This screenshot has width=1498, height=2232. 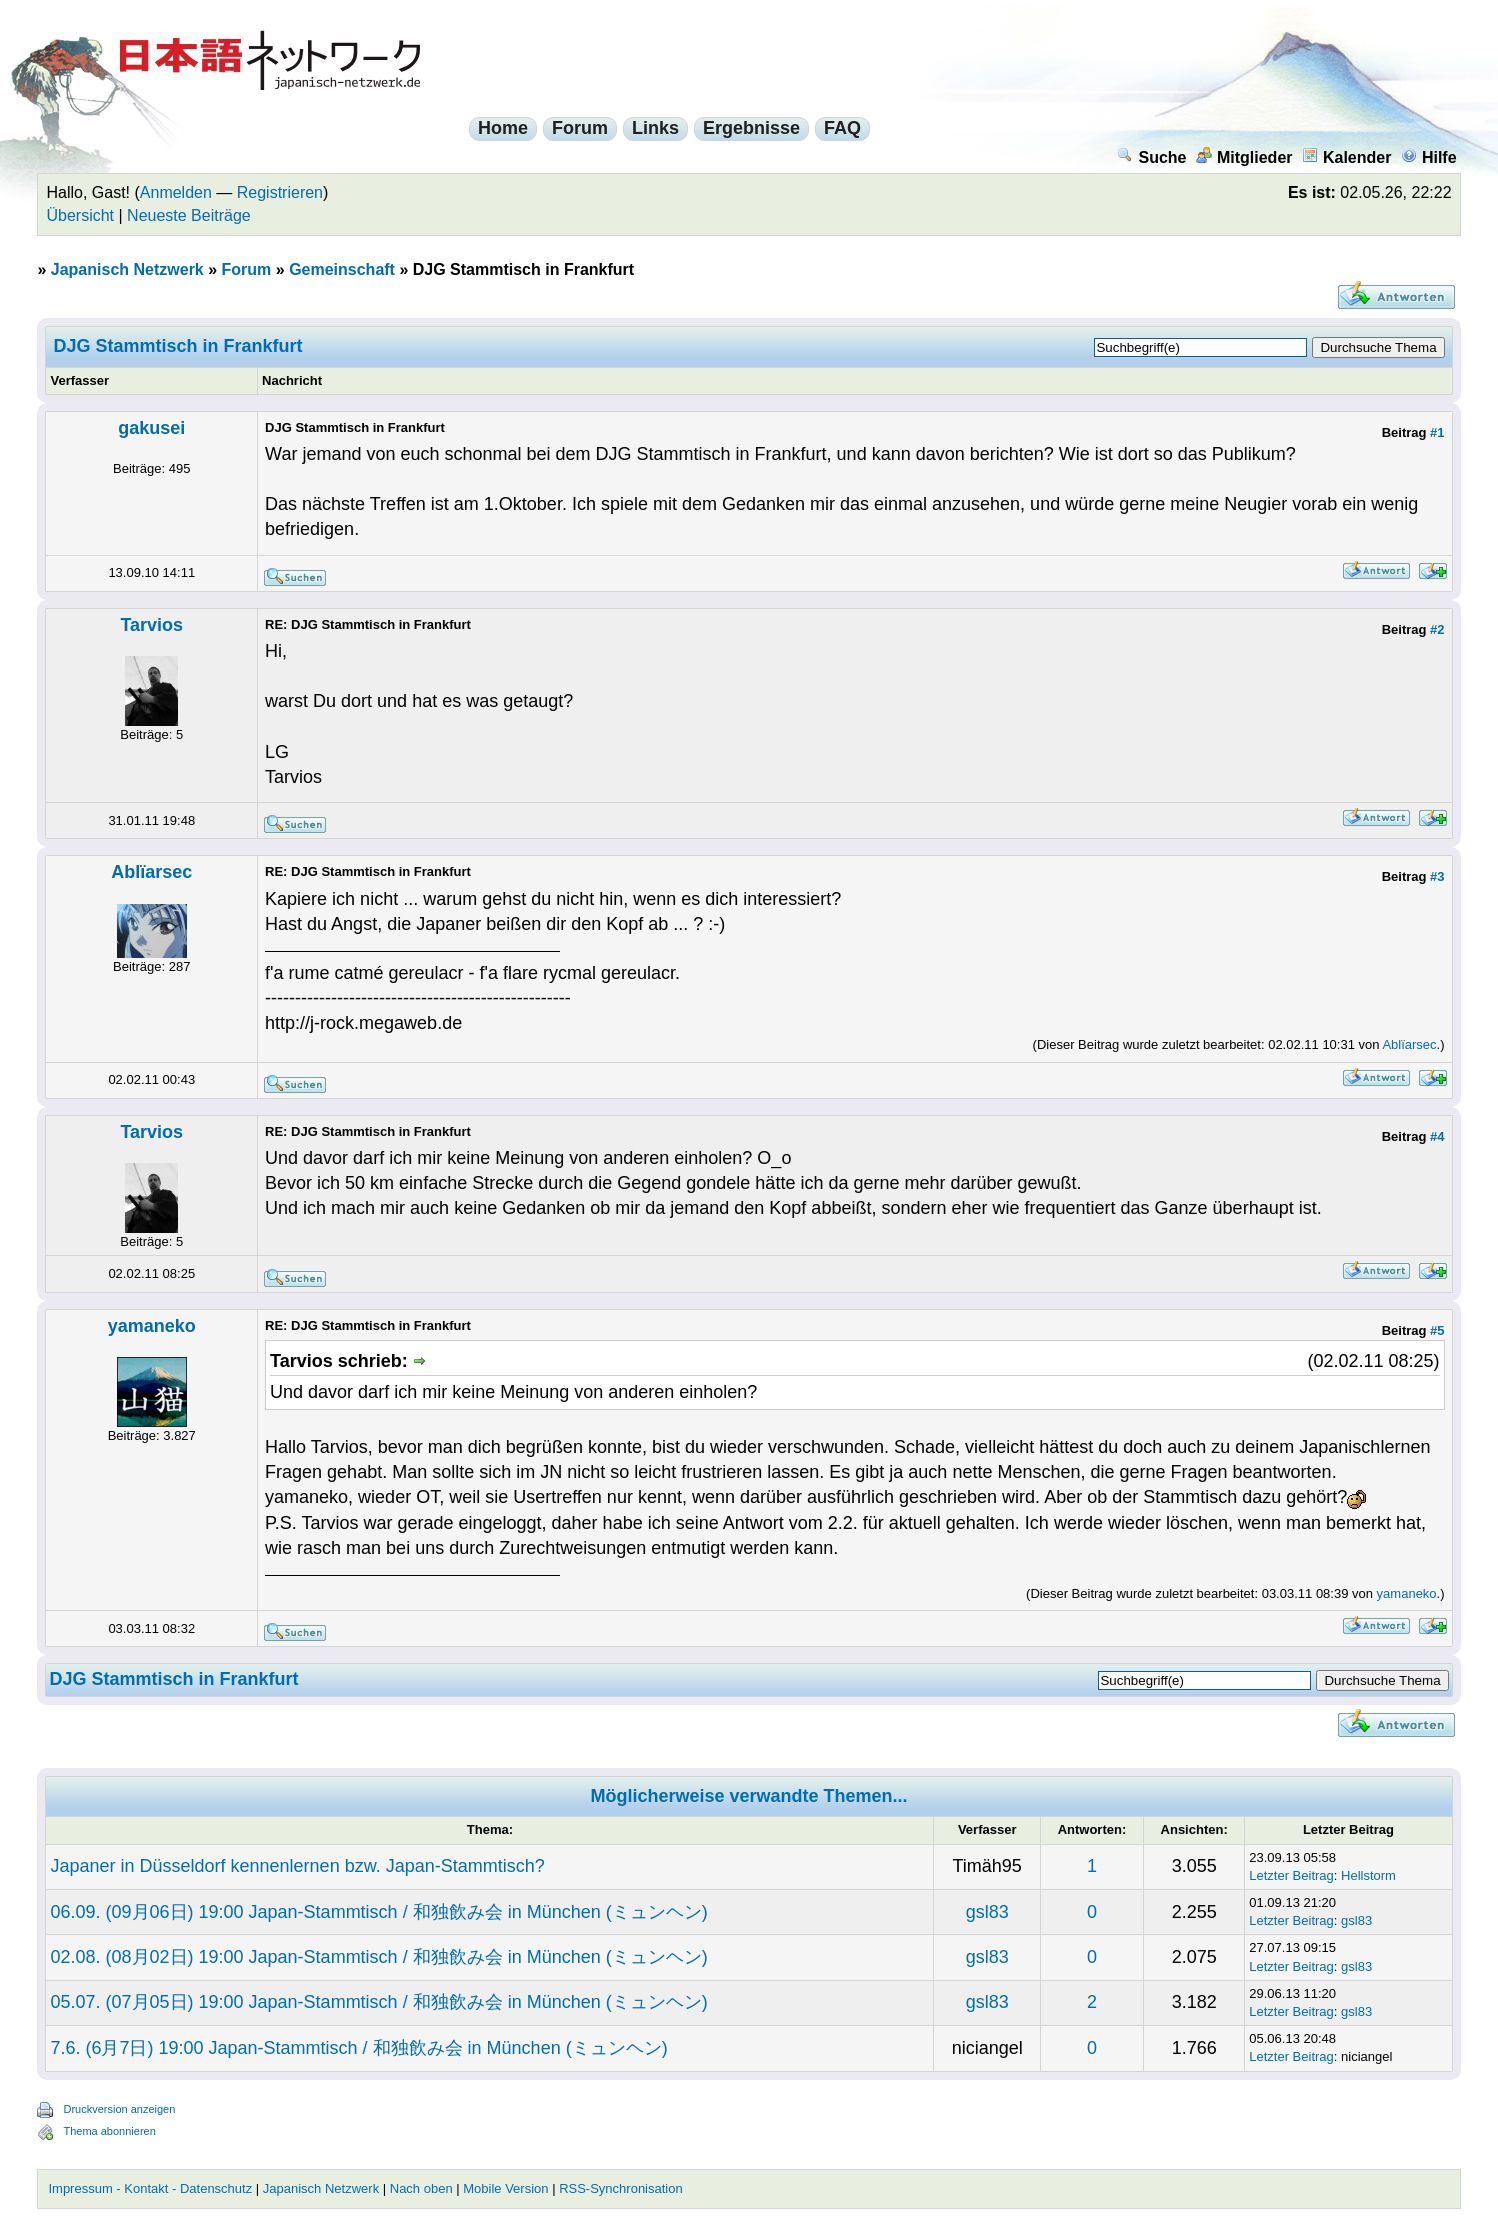 I want to click on Mobile Version, so click(x=505, y=2188).